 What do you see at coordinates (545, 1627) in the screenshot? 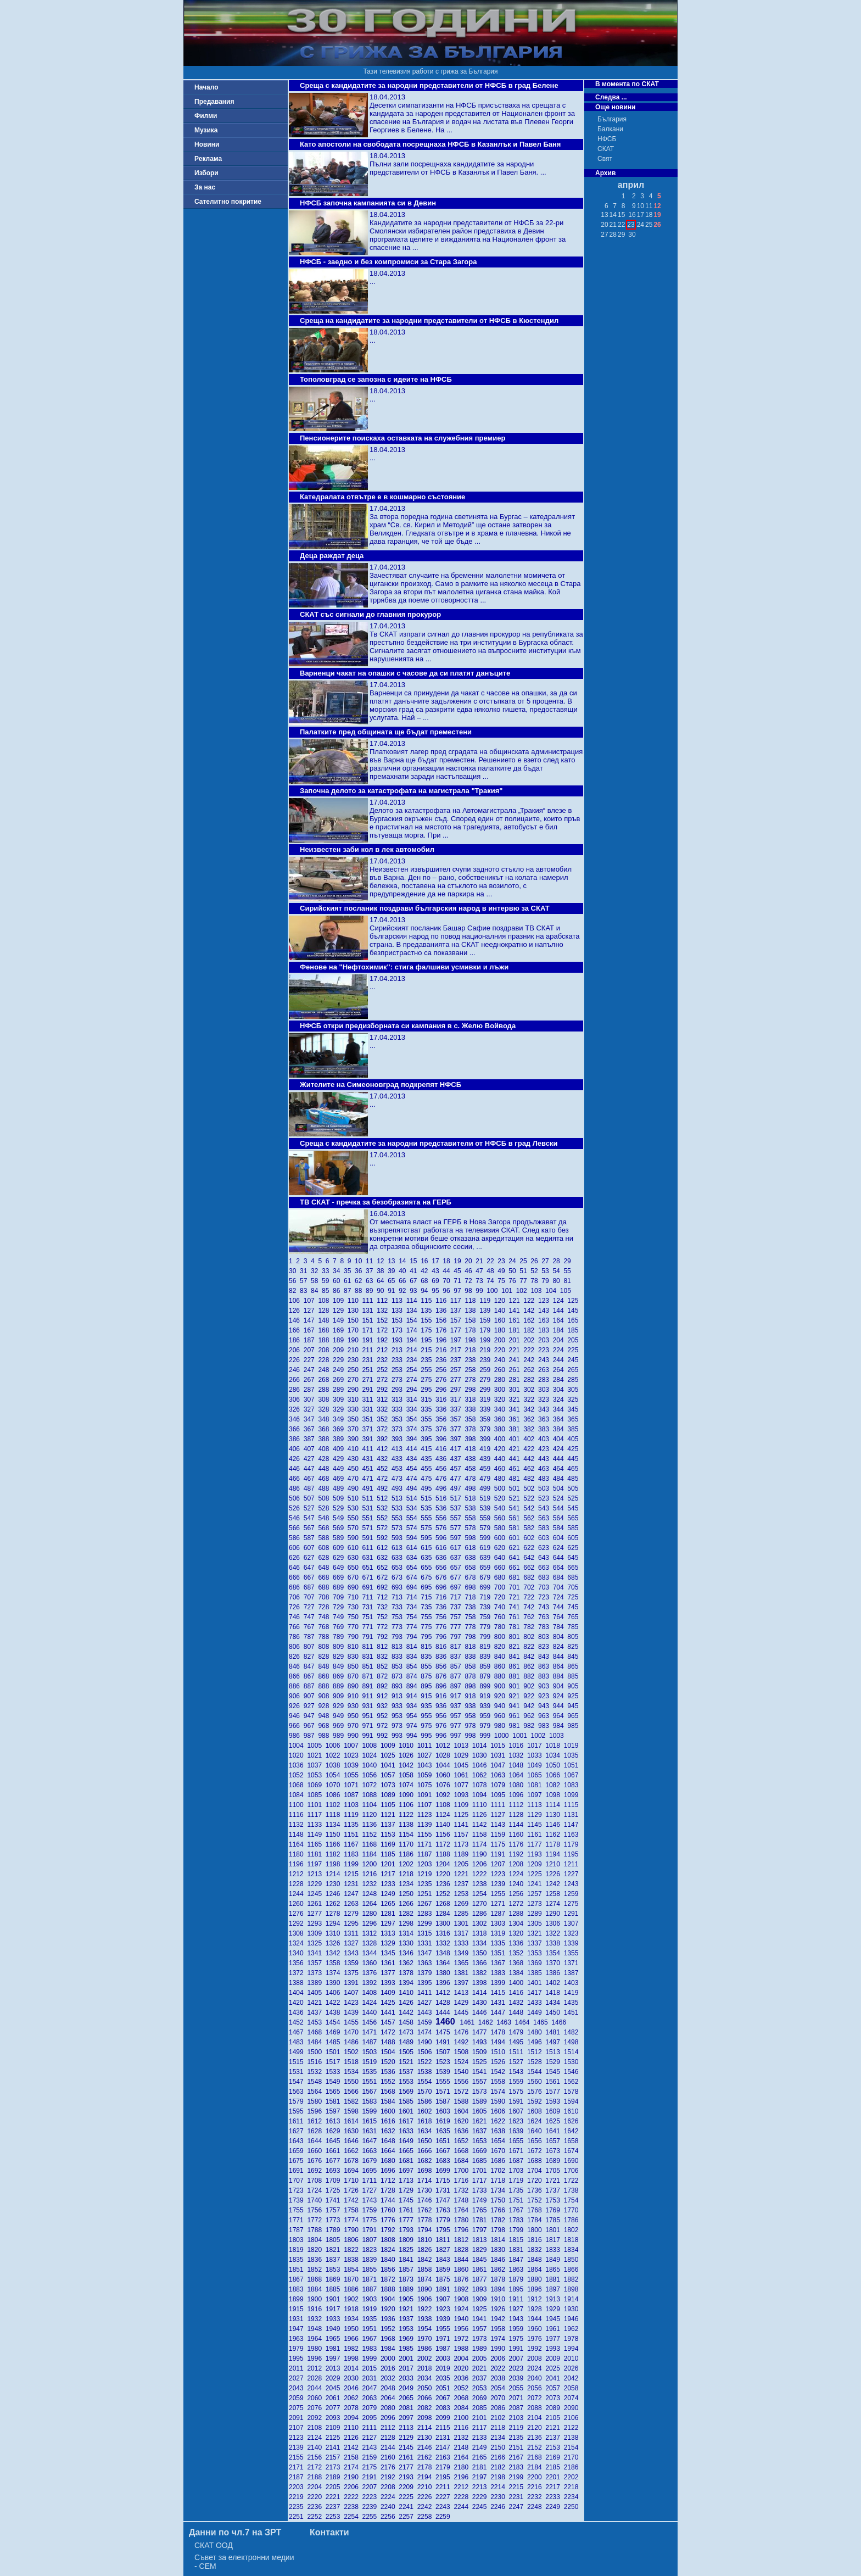
I see `783` at bounding box center [545, 1627].